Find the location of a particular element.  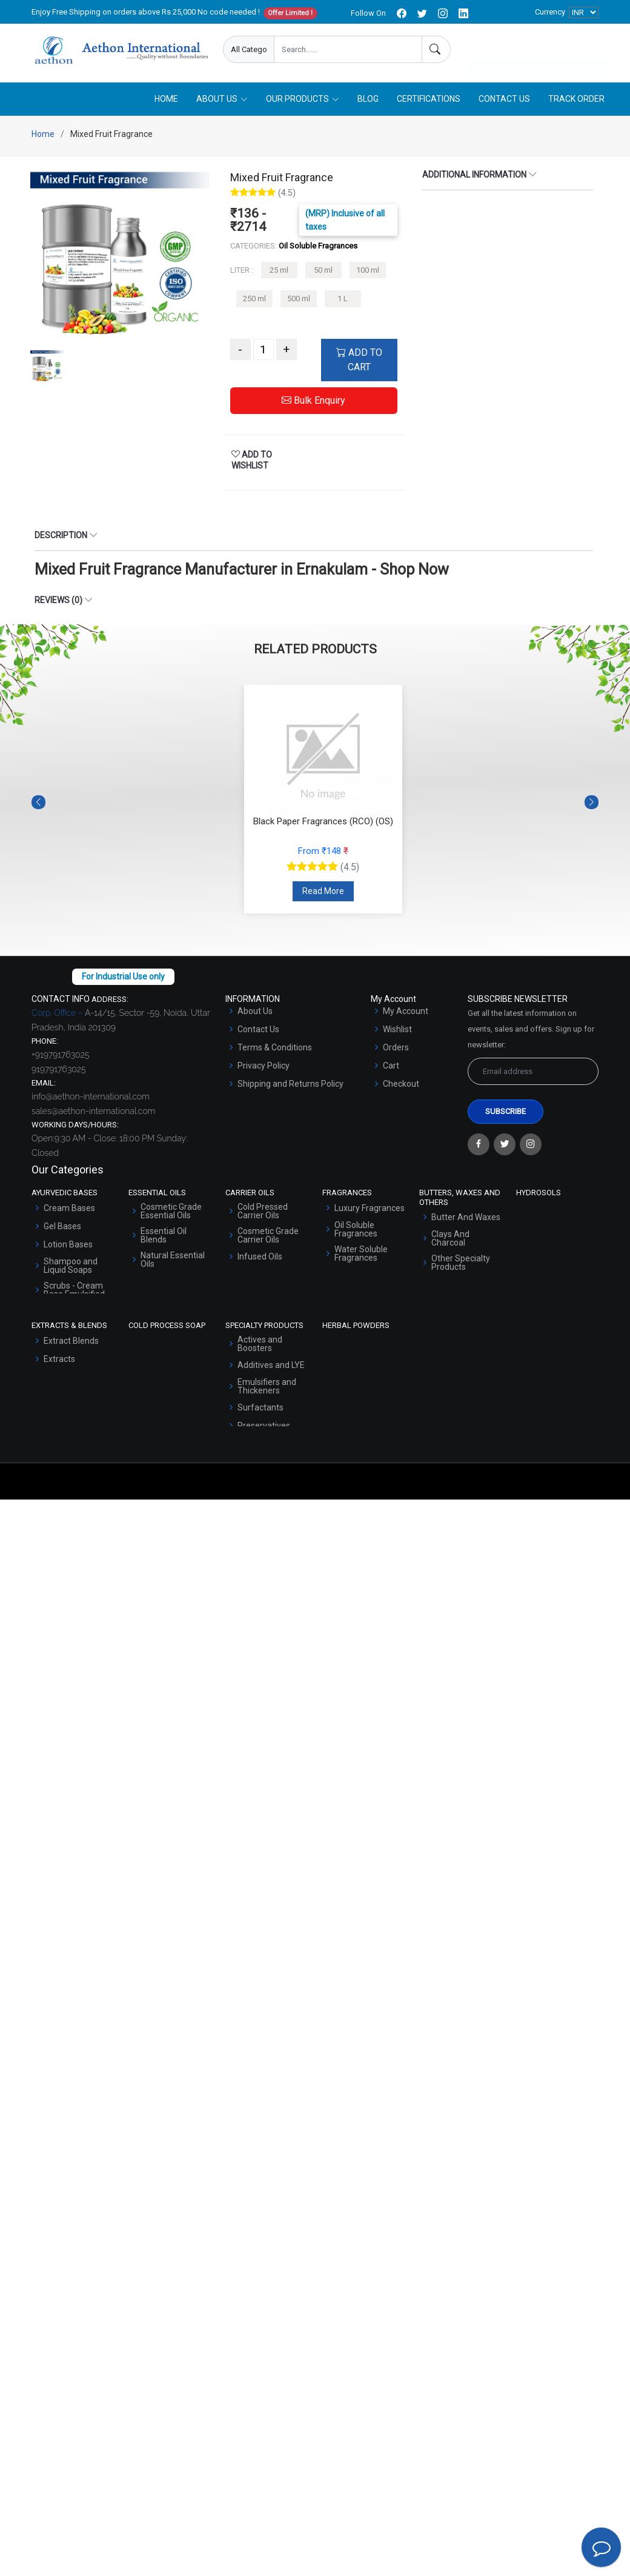

Natural Essential Oils is located at coordinates (173, 1261).